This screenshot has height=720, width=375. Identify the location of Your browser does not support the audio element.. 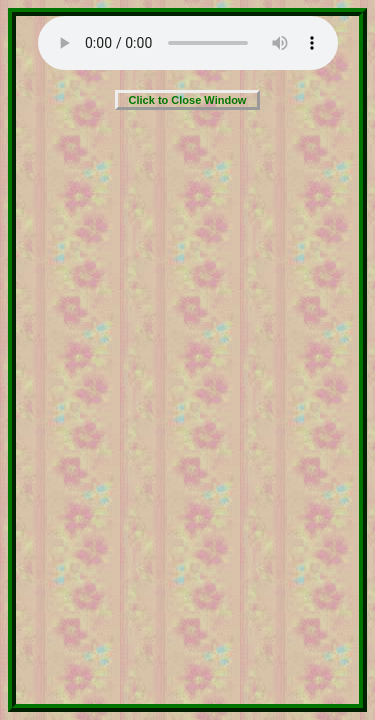
(188, 43).